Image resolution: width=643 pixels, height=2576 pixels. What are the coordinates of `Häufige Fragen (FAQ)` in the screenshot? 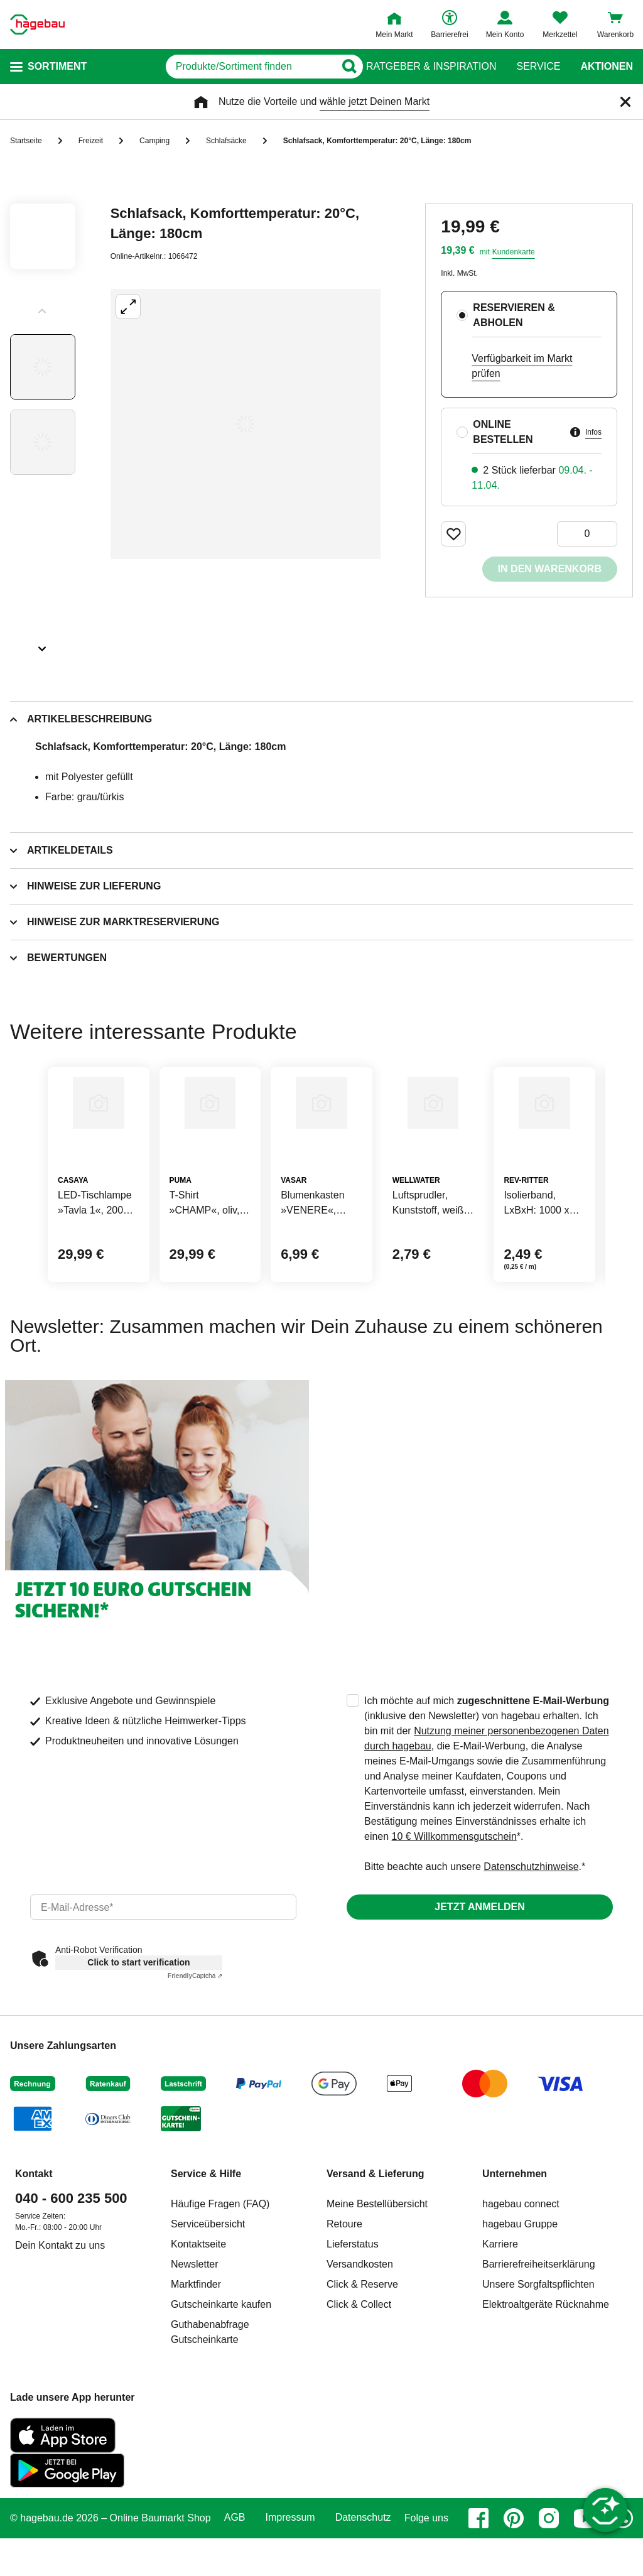 It's located at (220, 2264).